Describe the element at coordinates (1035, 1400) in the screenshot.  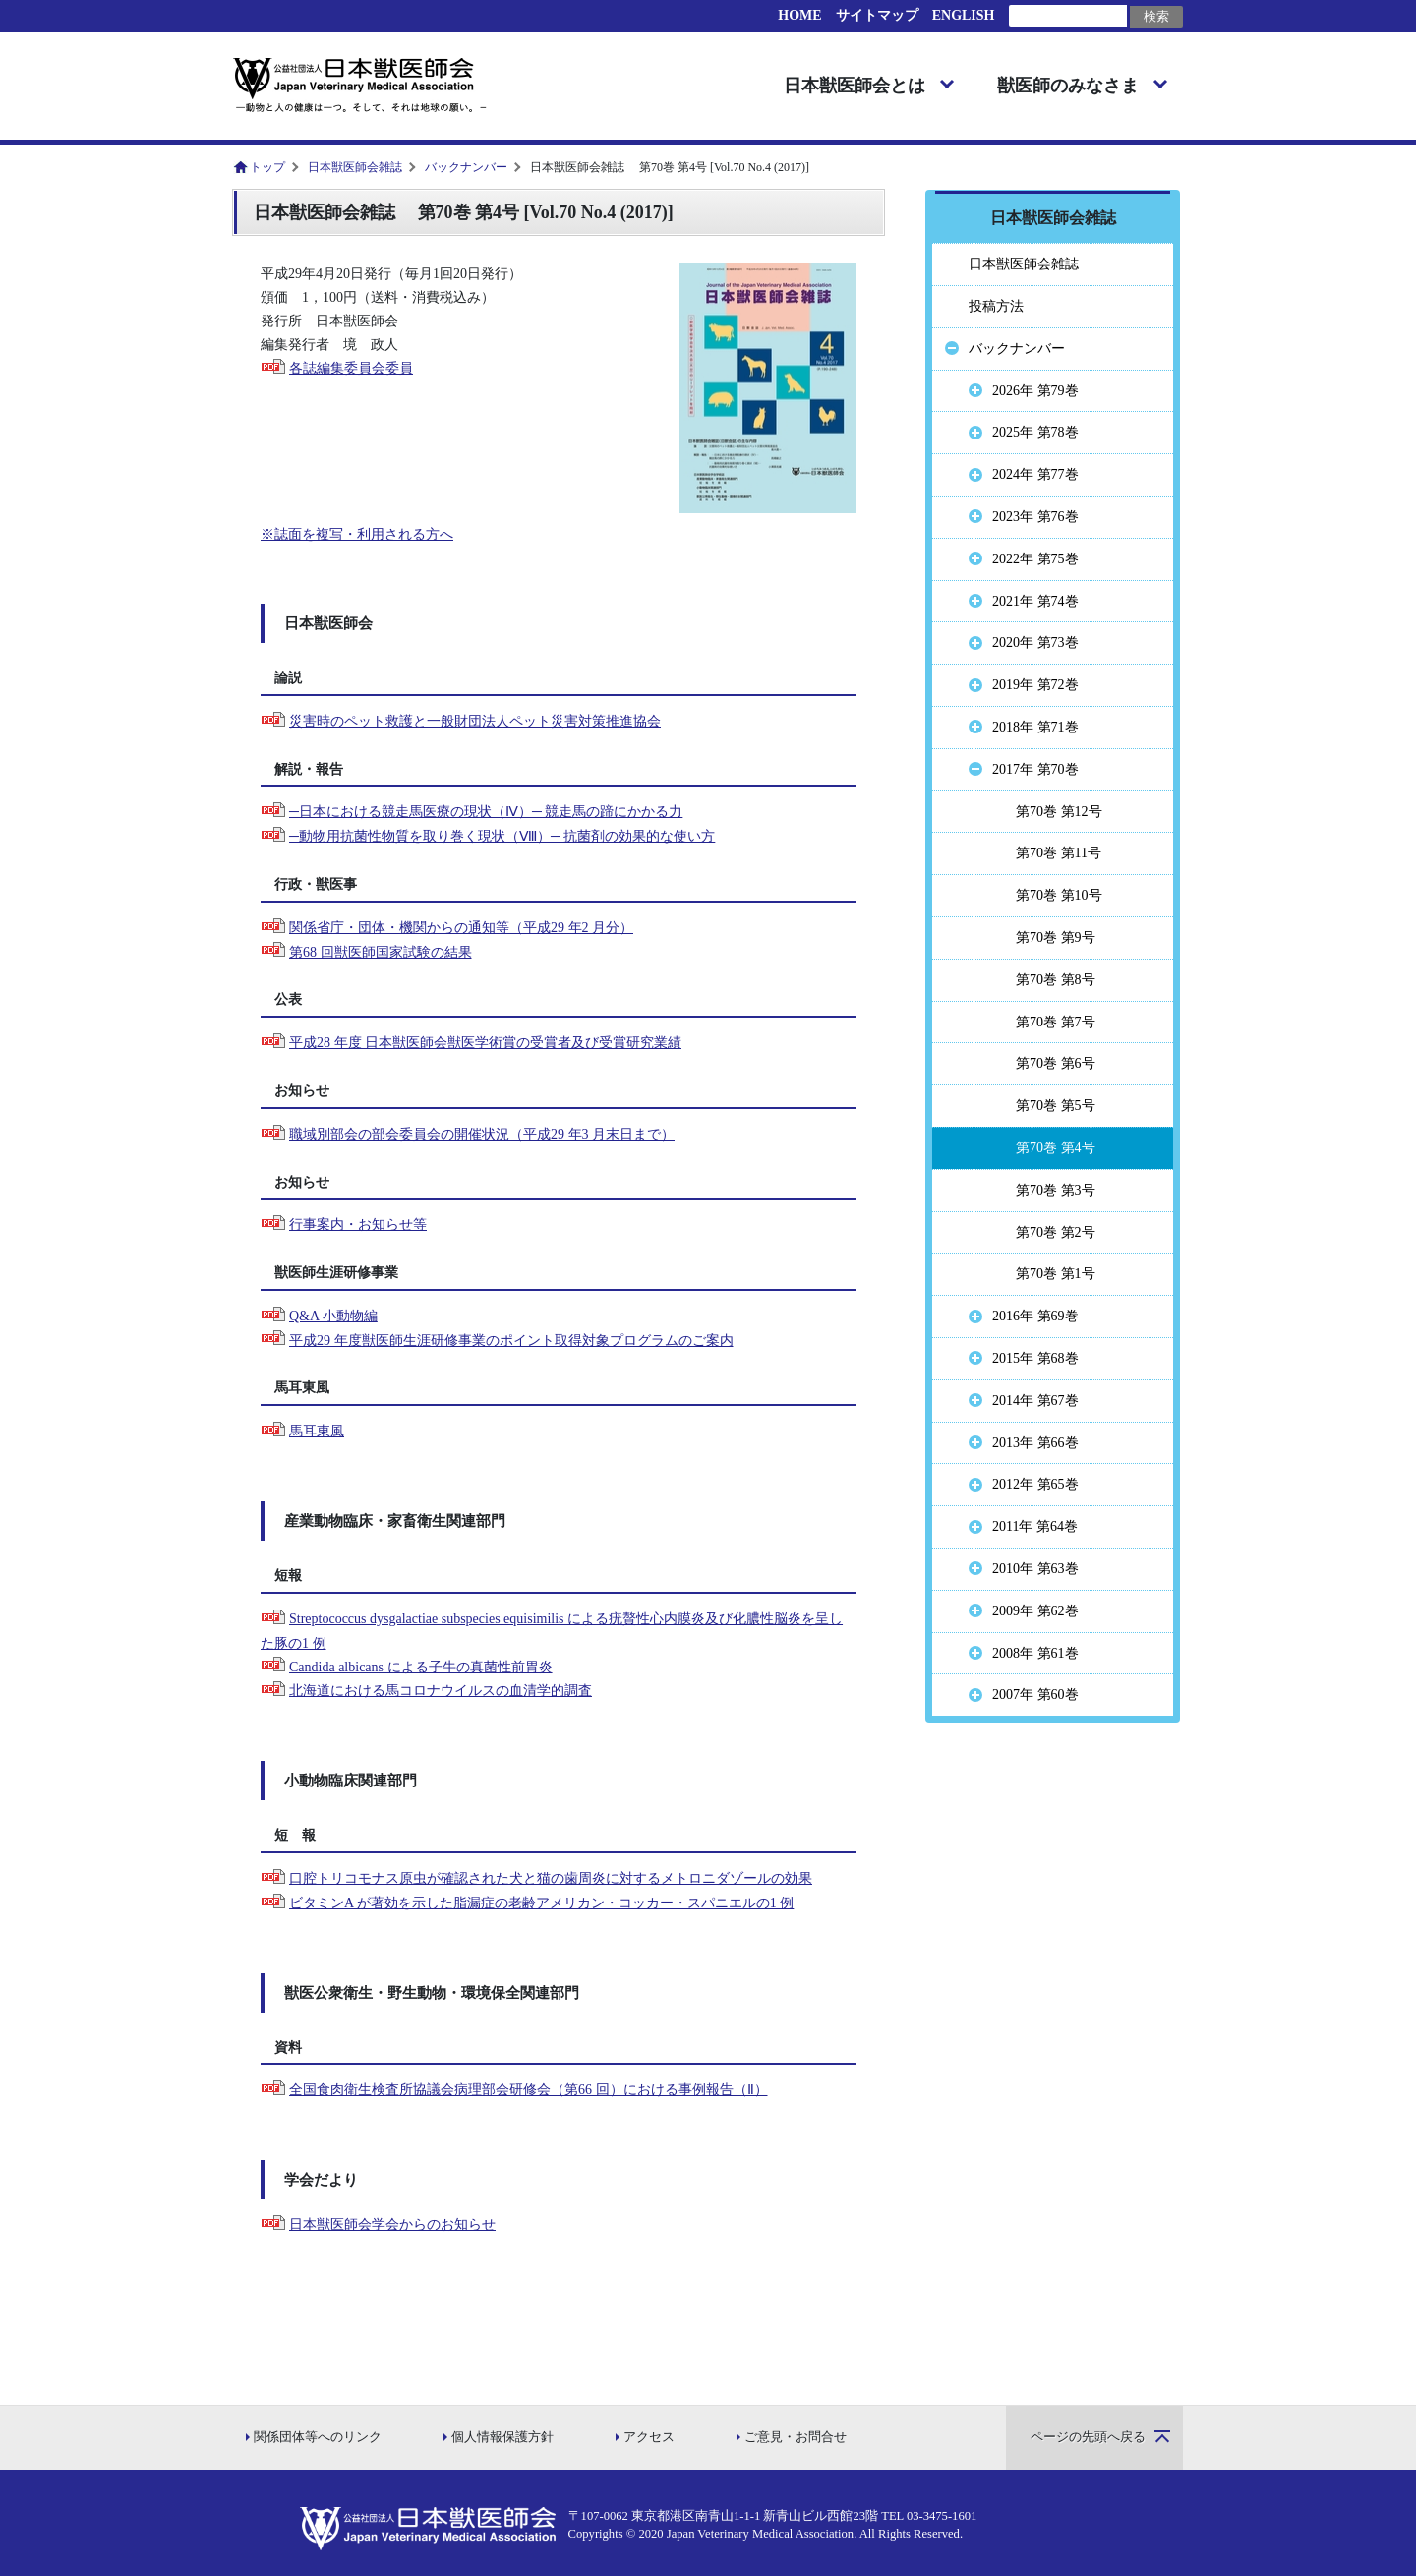
I see `2014年 第67巻` at that location.